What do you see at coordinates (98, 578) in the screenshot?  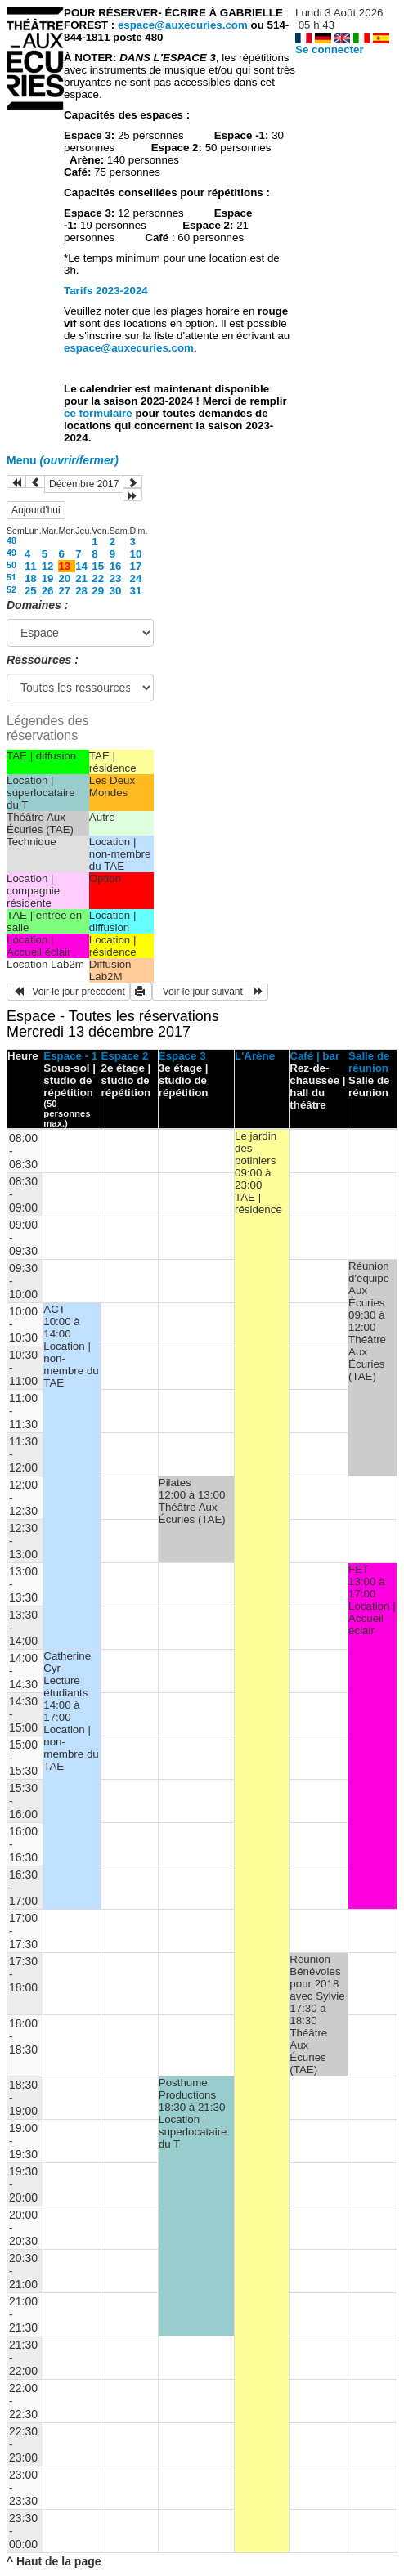 I see `22` at bounding box center [98, 578].